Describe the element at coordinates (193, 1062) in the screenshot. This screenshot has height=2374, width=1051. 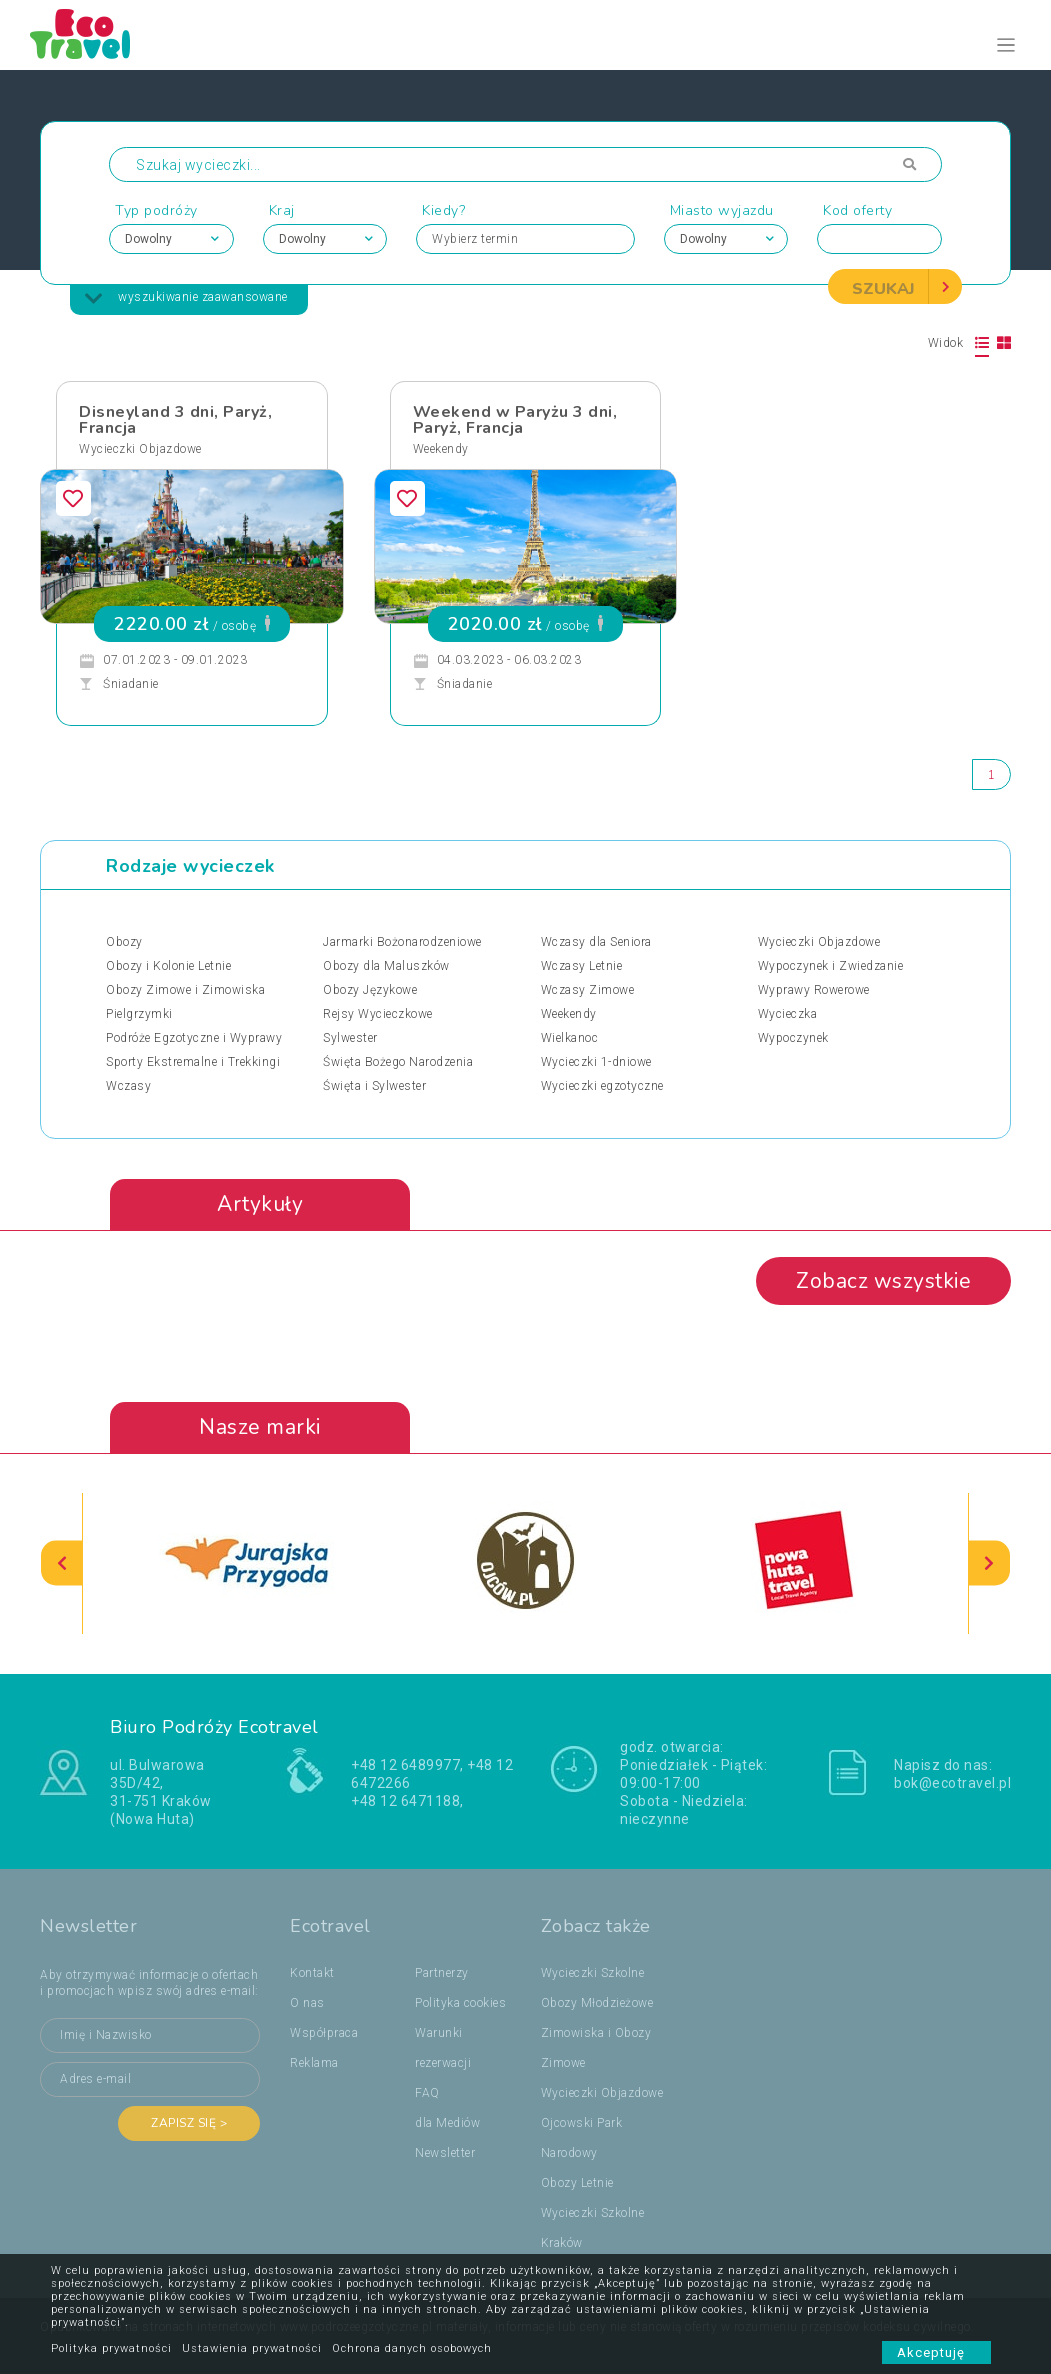
I see `Sporty Ekstremalne i Trekkingi` at that location.